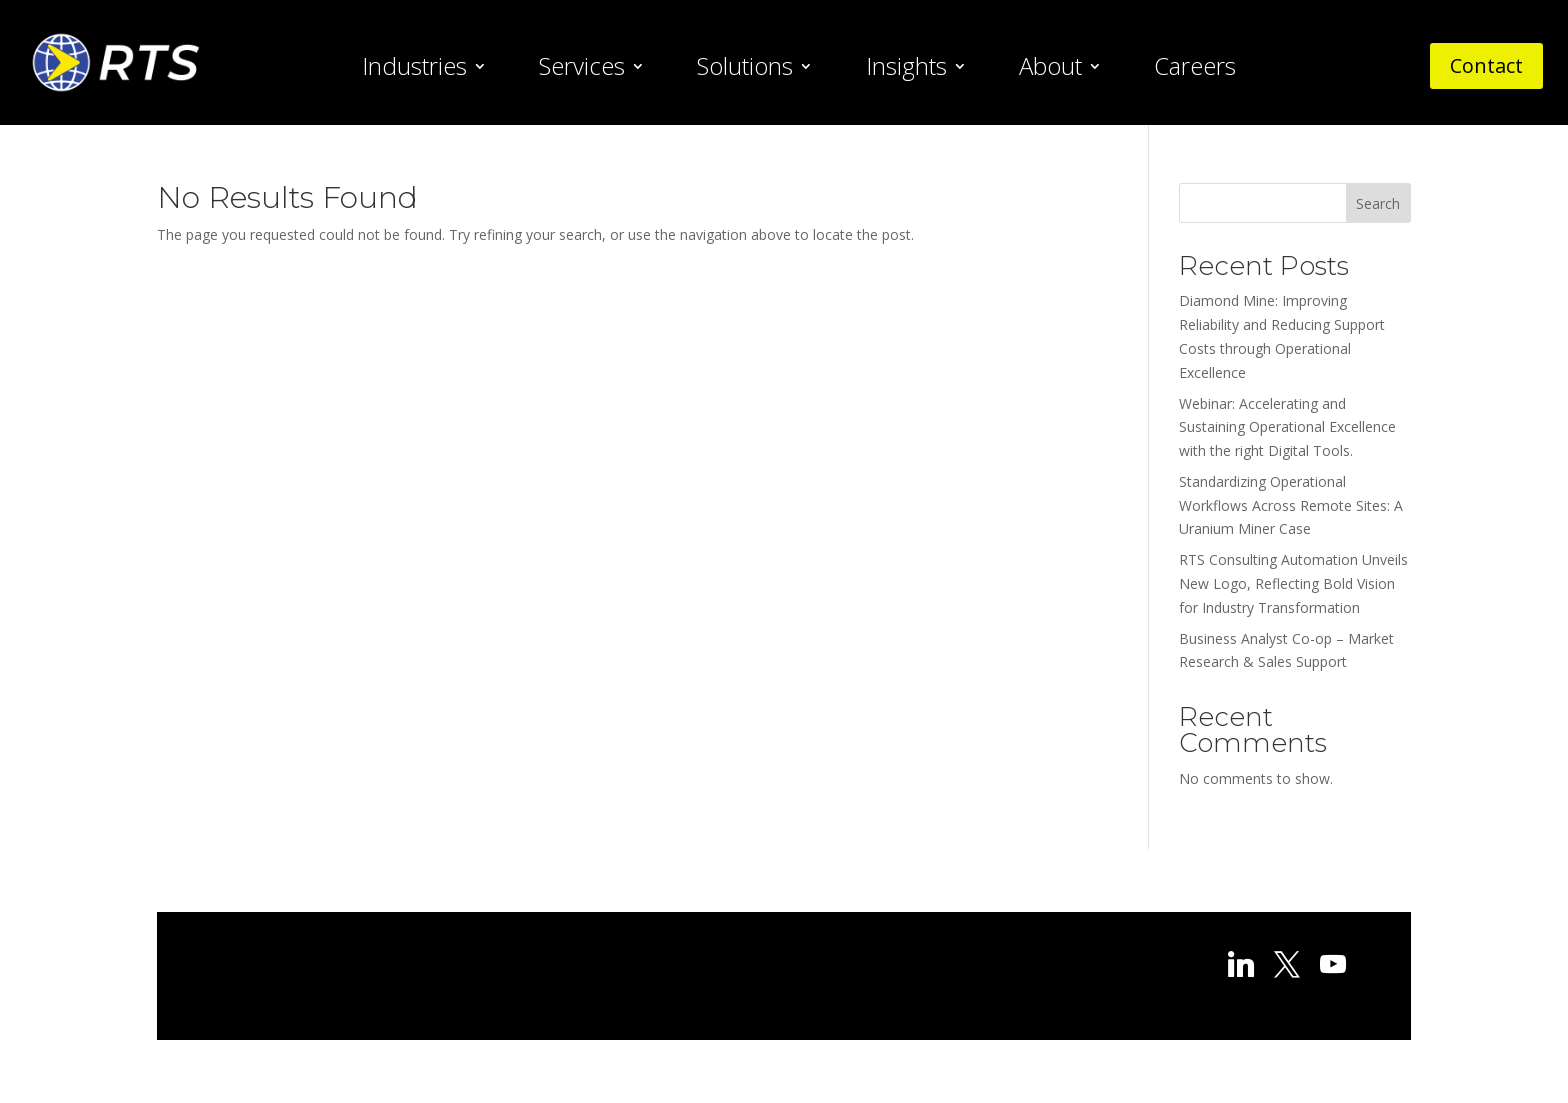  What do you see at coordinates (1378, 203) in the screenshot?
I see `Search` at bounding box center [1378, 203].